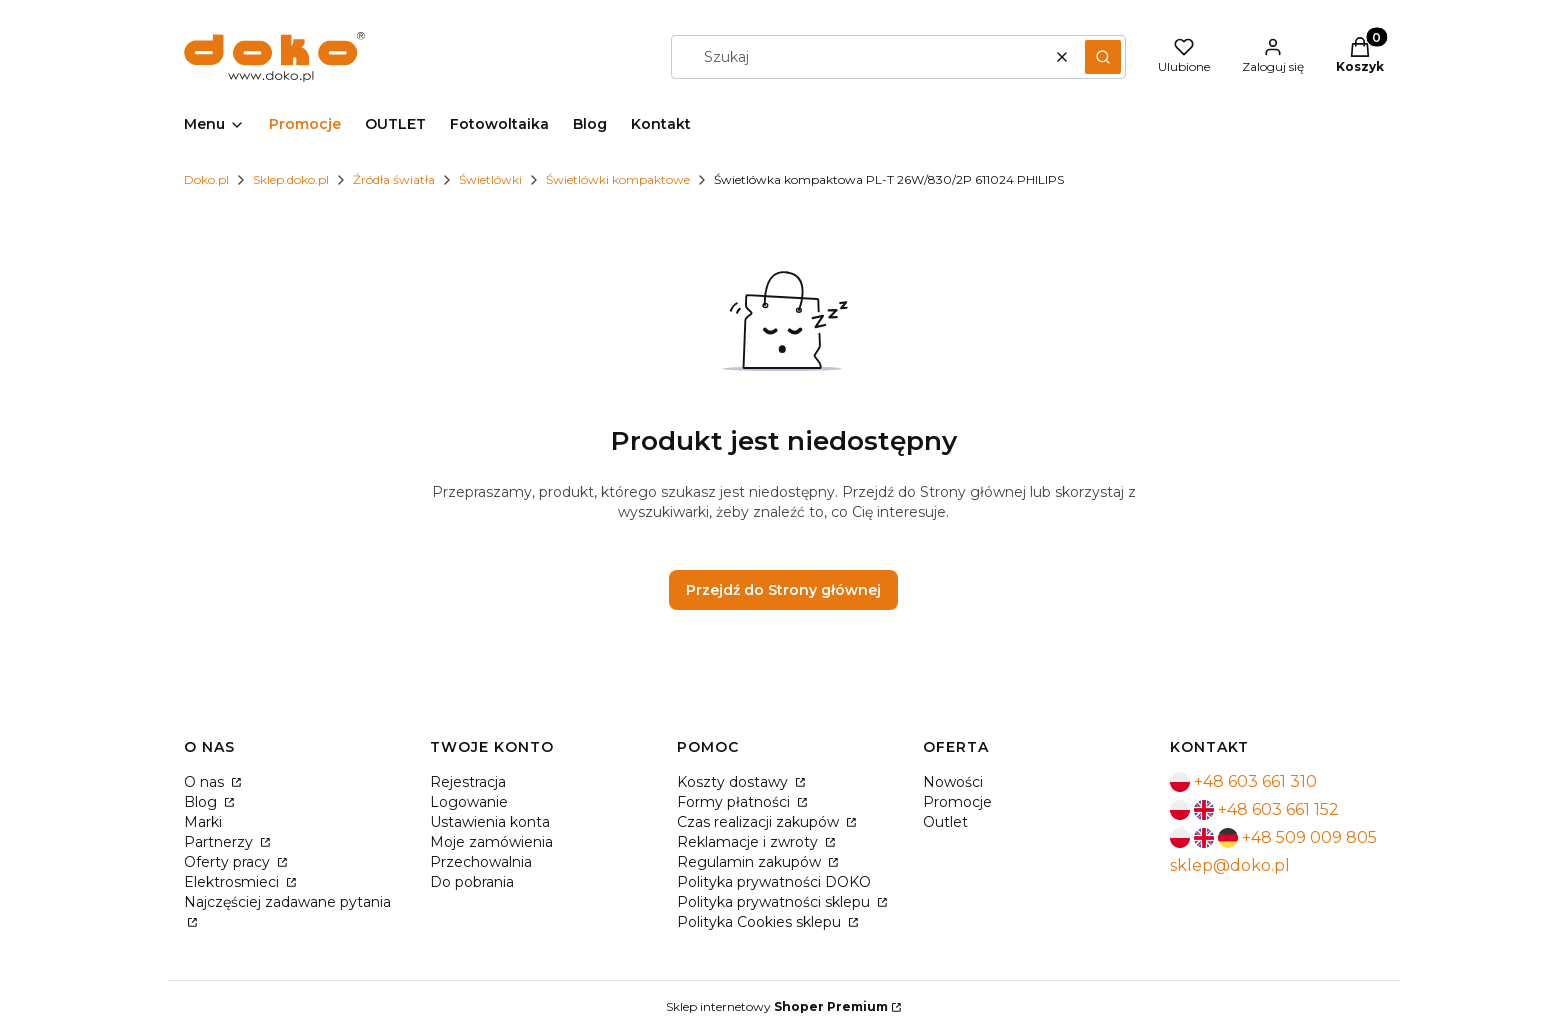 Image resolution: width=1568 pixels, height=1033 pixels. What do you see at coordinates (1309, 837) in the screenshot?
I see `+48 509 009 805` at bounding box center [1309, 837].